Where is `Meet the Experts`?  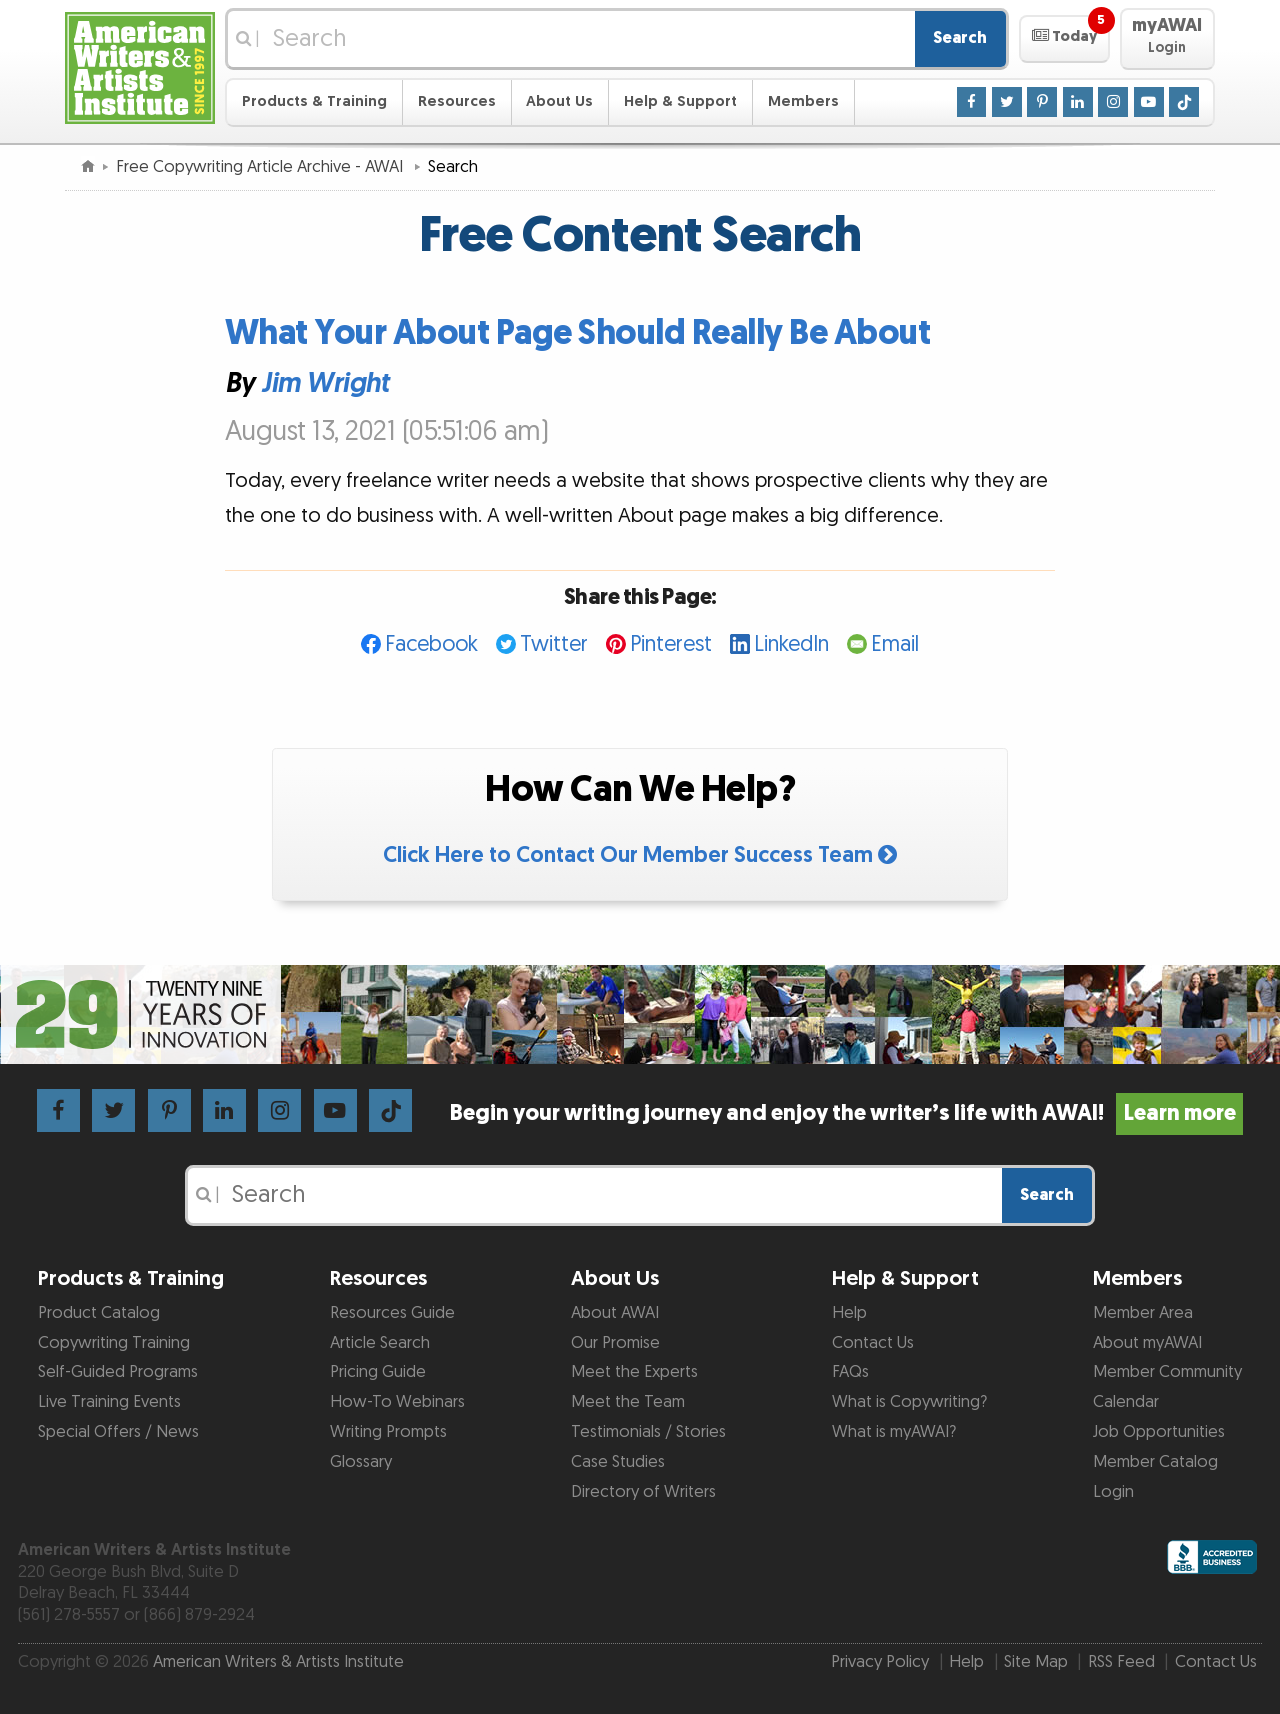
Meet the Experts is located at coordinates (634, 1372).